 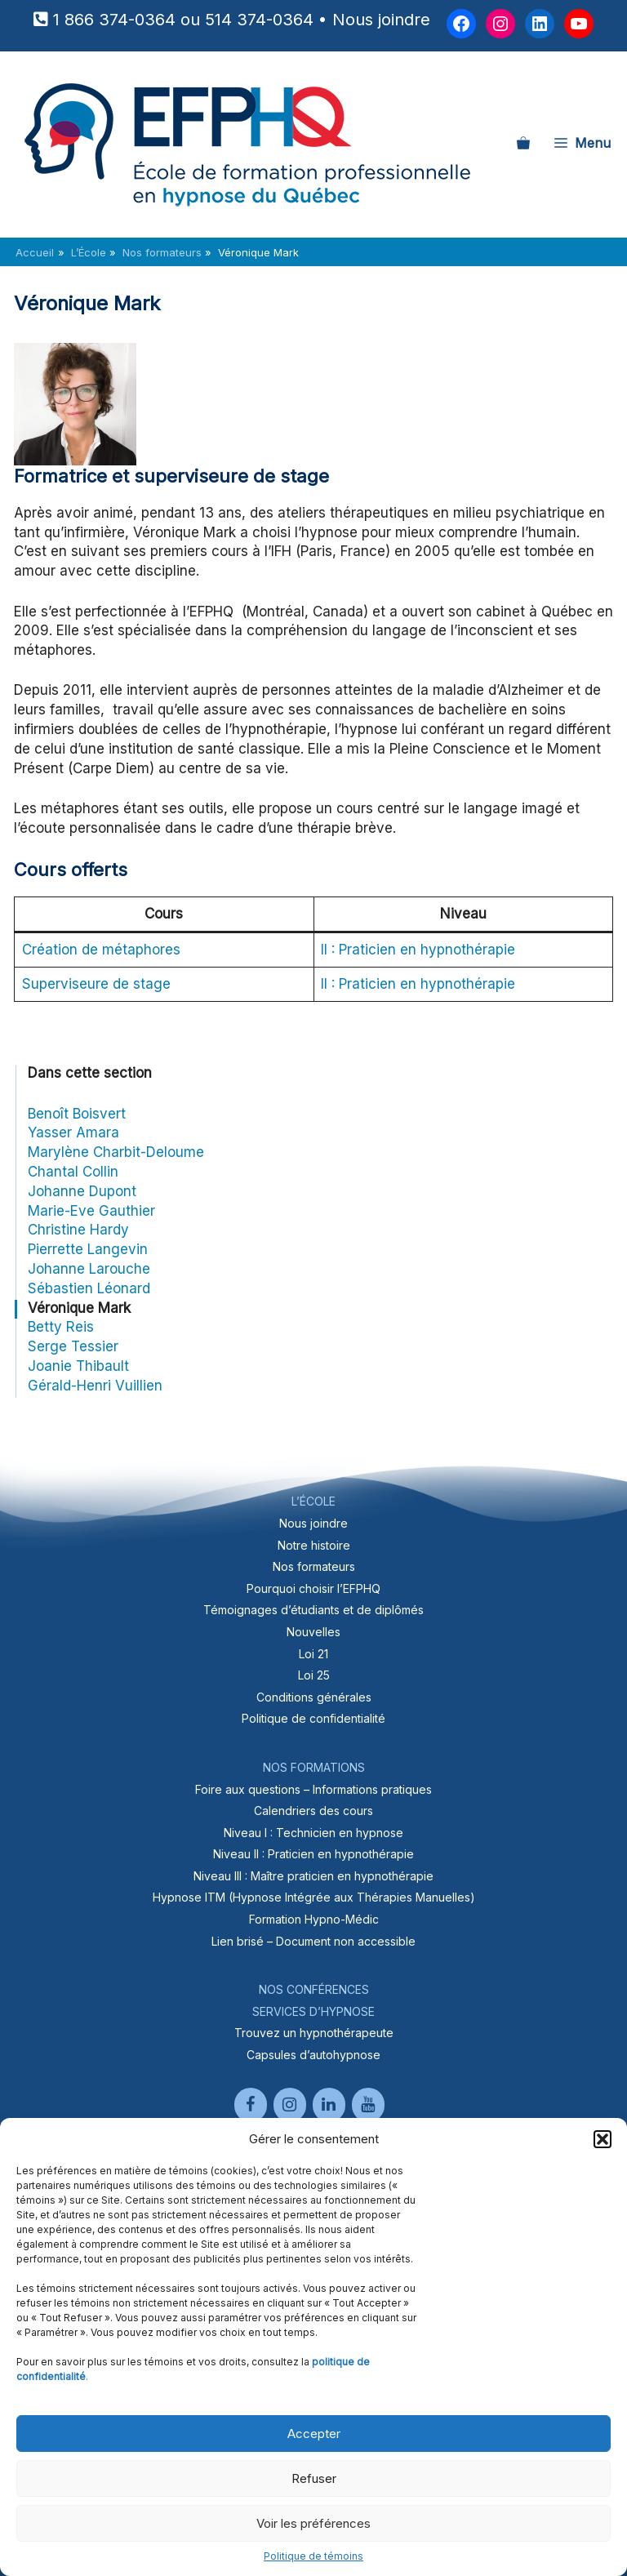 What do you see at coordinates (73, 1346) in the screenshot?
I see `Serge Tessier` at bounding box center [73, 1346].